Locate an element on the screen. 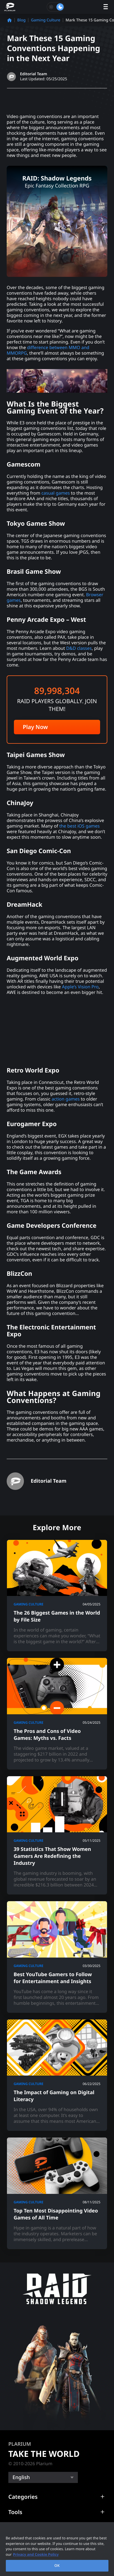 This screenshot has width=114, height=2576. [39 Statistics That Show Women Gamers Are Redefining the Industry] is located at coordinates (57, 1835).